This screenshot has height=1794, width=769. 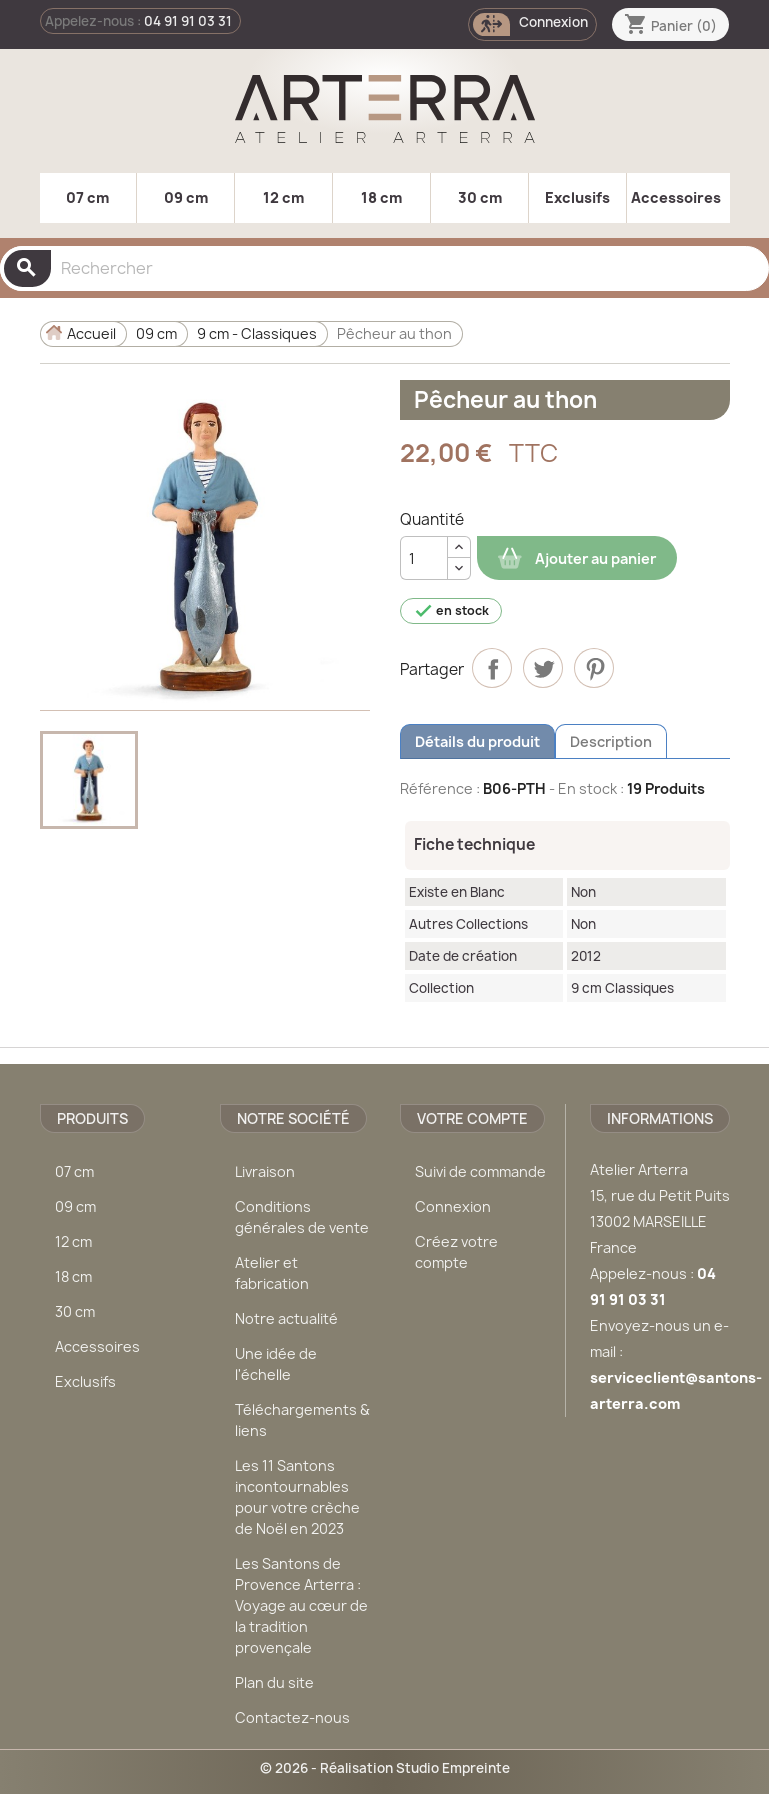 What do you see at coordinates (286, 1318) in the screenshot?
I see `Notre actualité` at bounding box center [286, 1318].